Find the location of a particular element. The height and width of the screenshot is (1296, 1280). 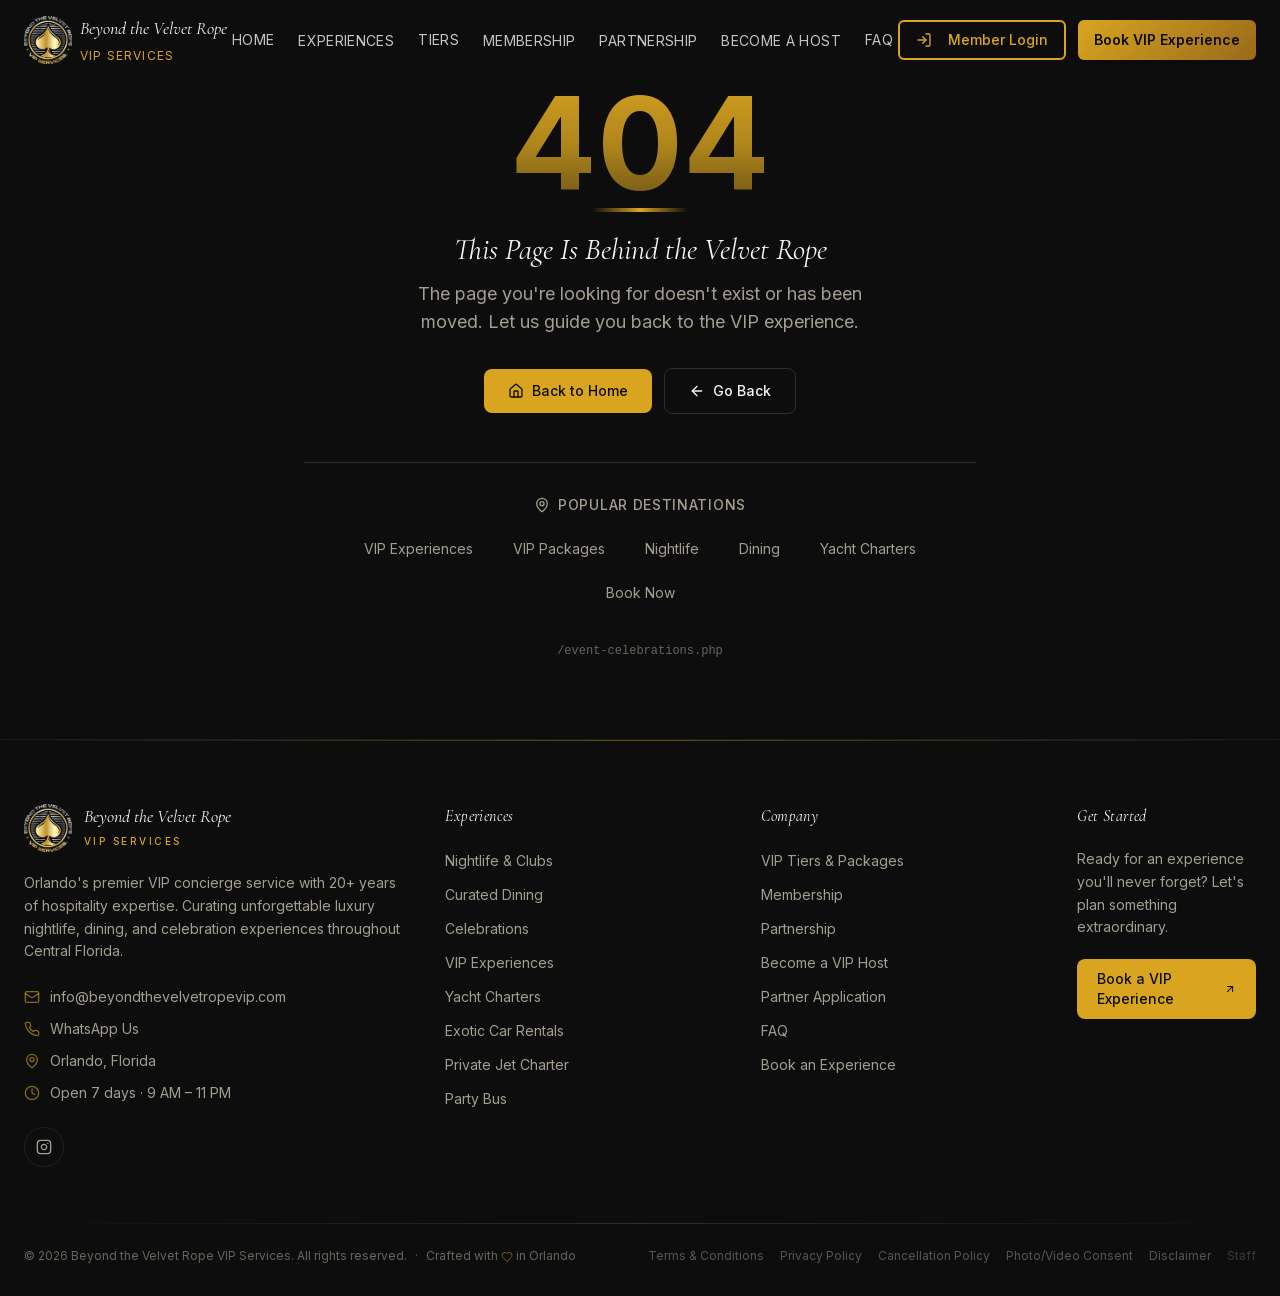

Dining is located at coordinates (759, 548).